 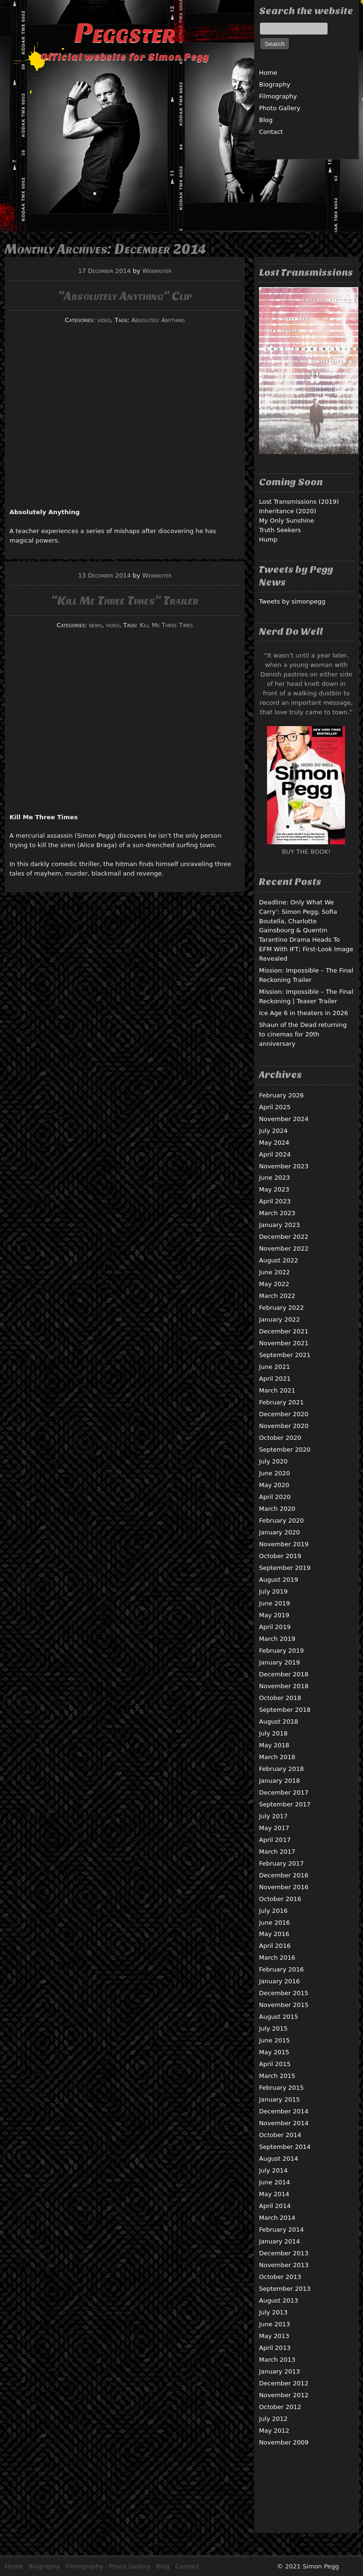 I want to click on January 2016, so click(x=279, y=1981).